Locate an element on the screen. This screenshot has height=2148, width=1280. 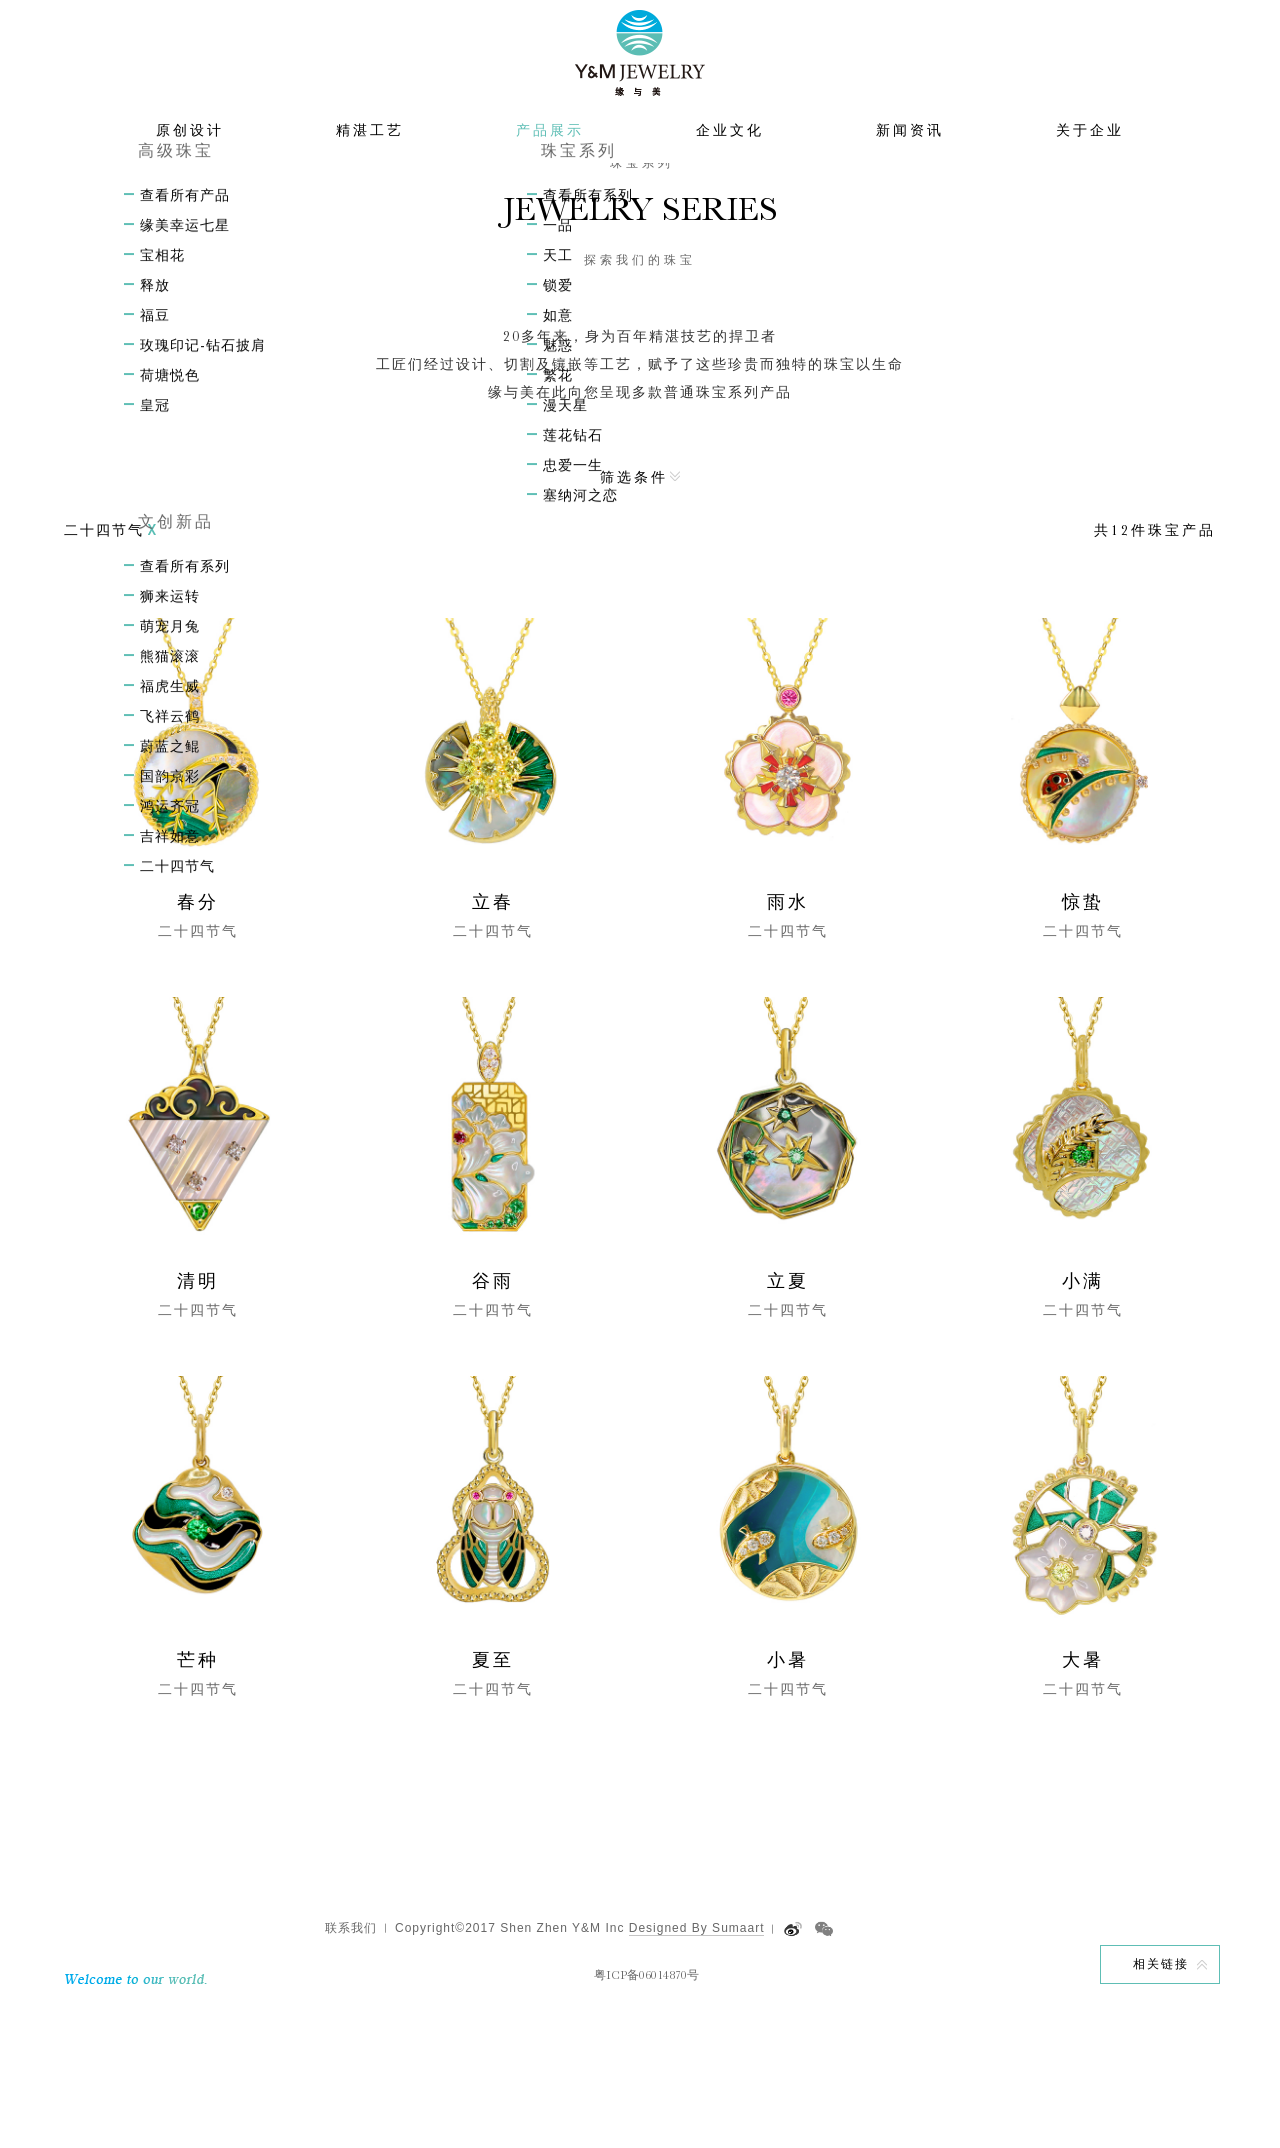
联系我们 is located at coordinates (351, 2062).